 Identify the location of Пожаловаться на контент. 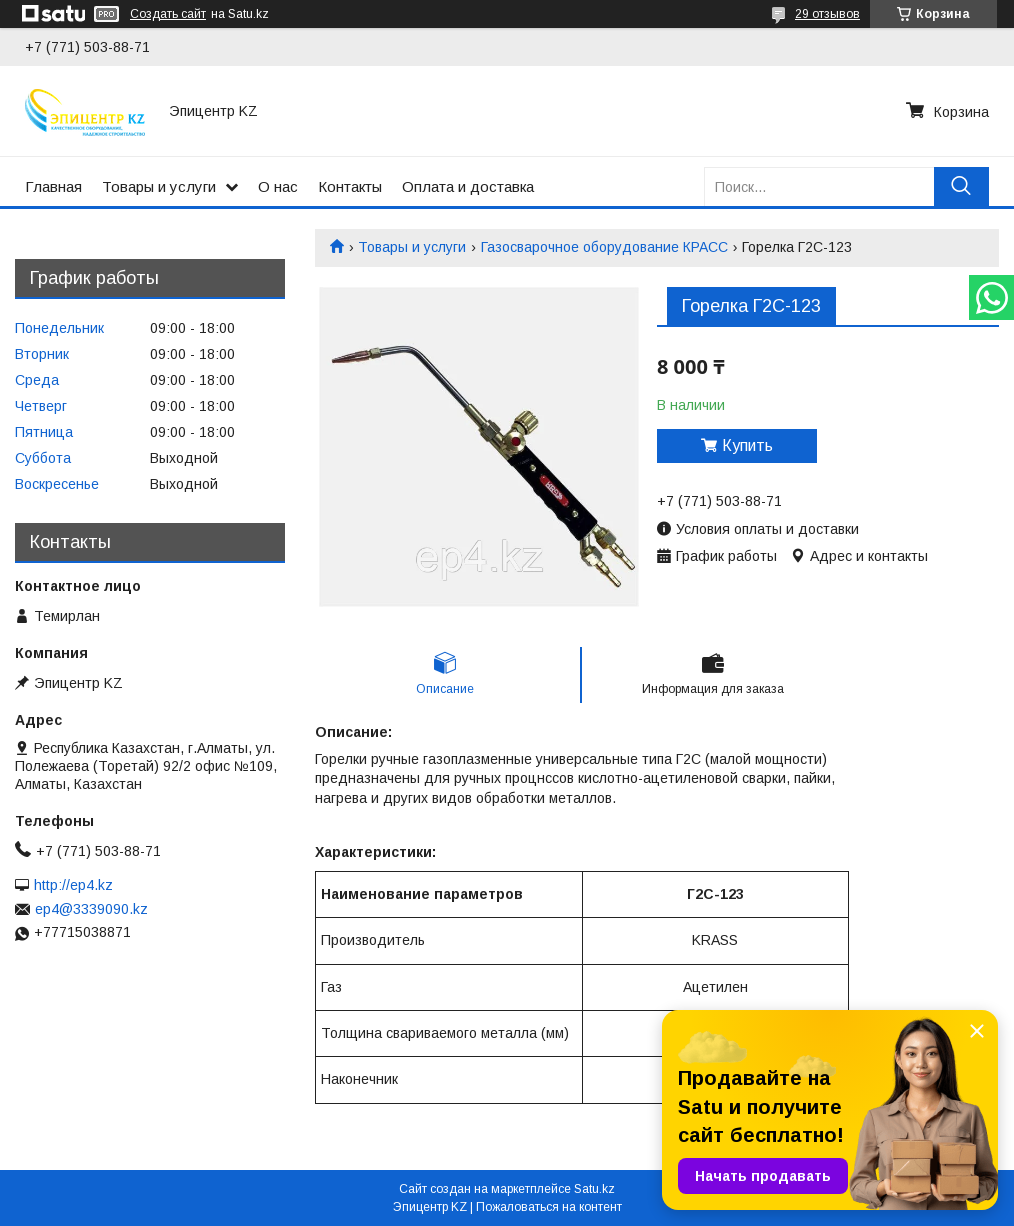
(549, 1207).